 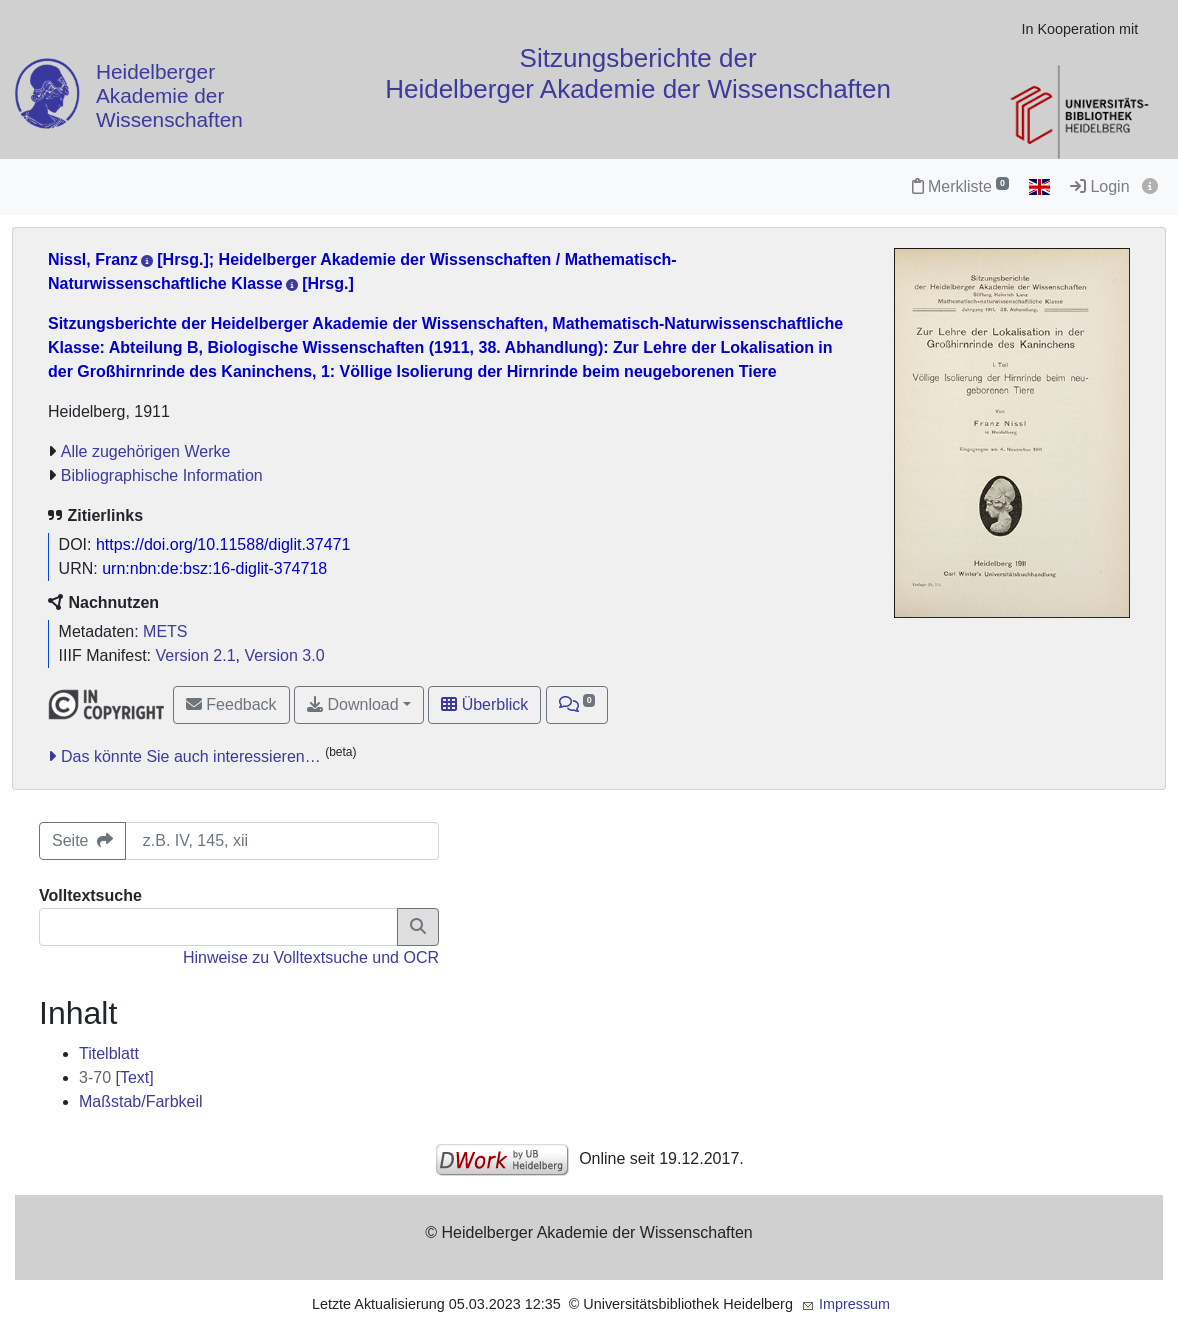 I want to click on Login, so click(x=1100, y=186).